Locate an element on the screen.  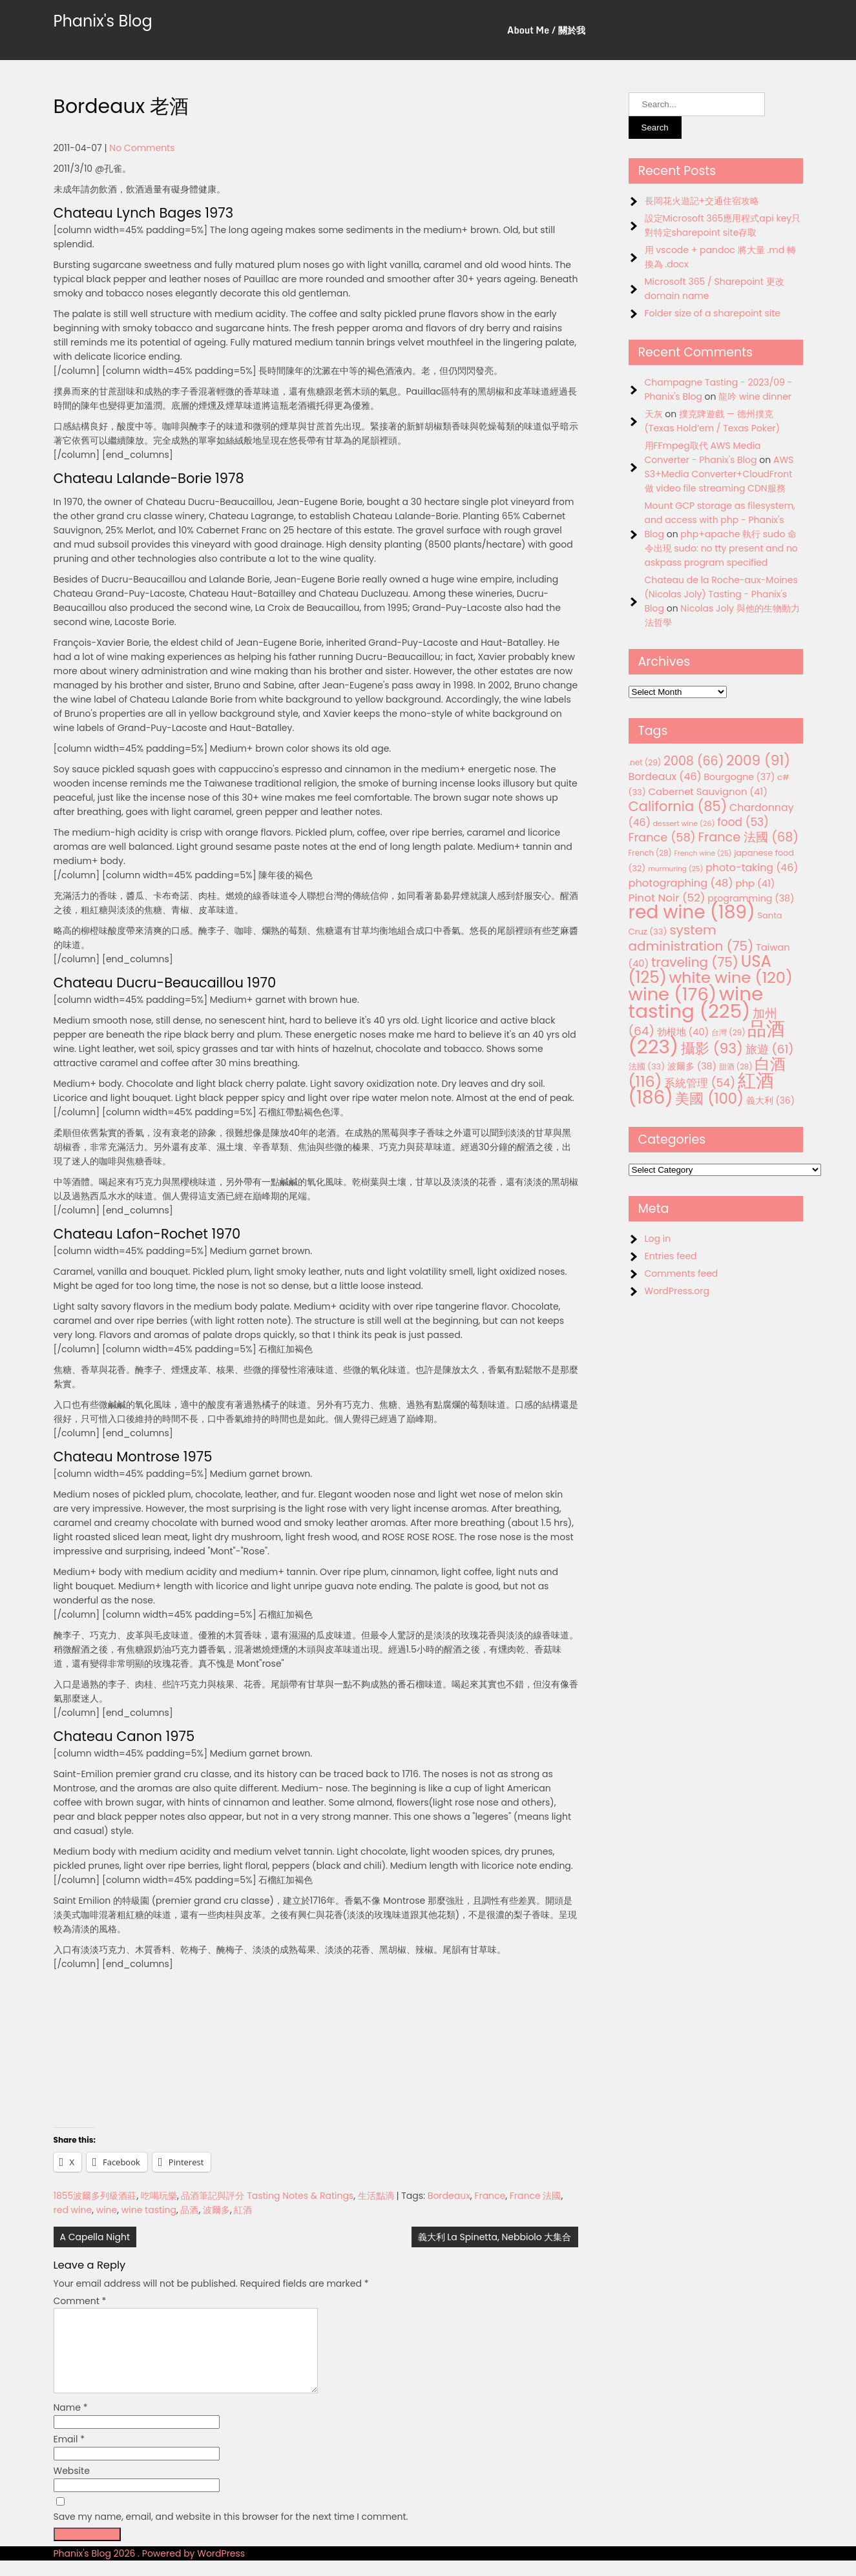
wine tasting [wine tasting (225 items)] is located at coordinates (696, 1002).